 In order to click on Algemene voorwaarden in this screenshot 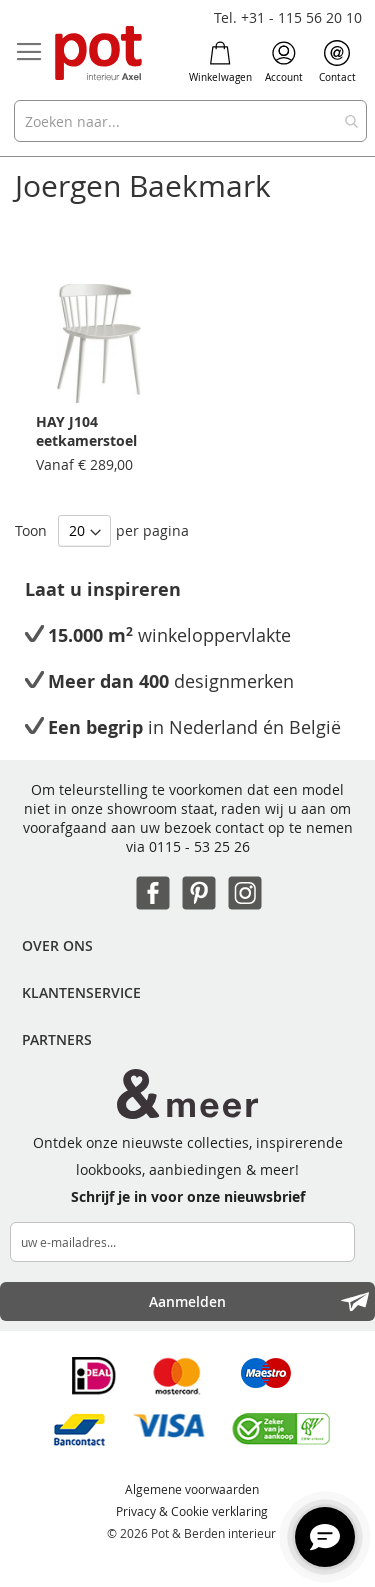, I will do `click(192, 1489)`.